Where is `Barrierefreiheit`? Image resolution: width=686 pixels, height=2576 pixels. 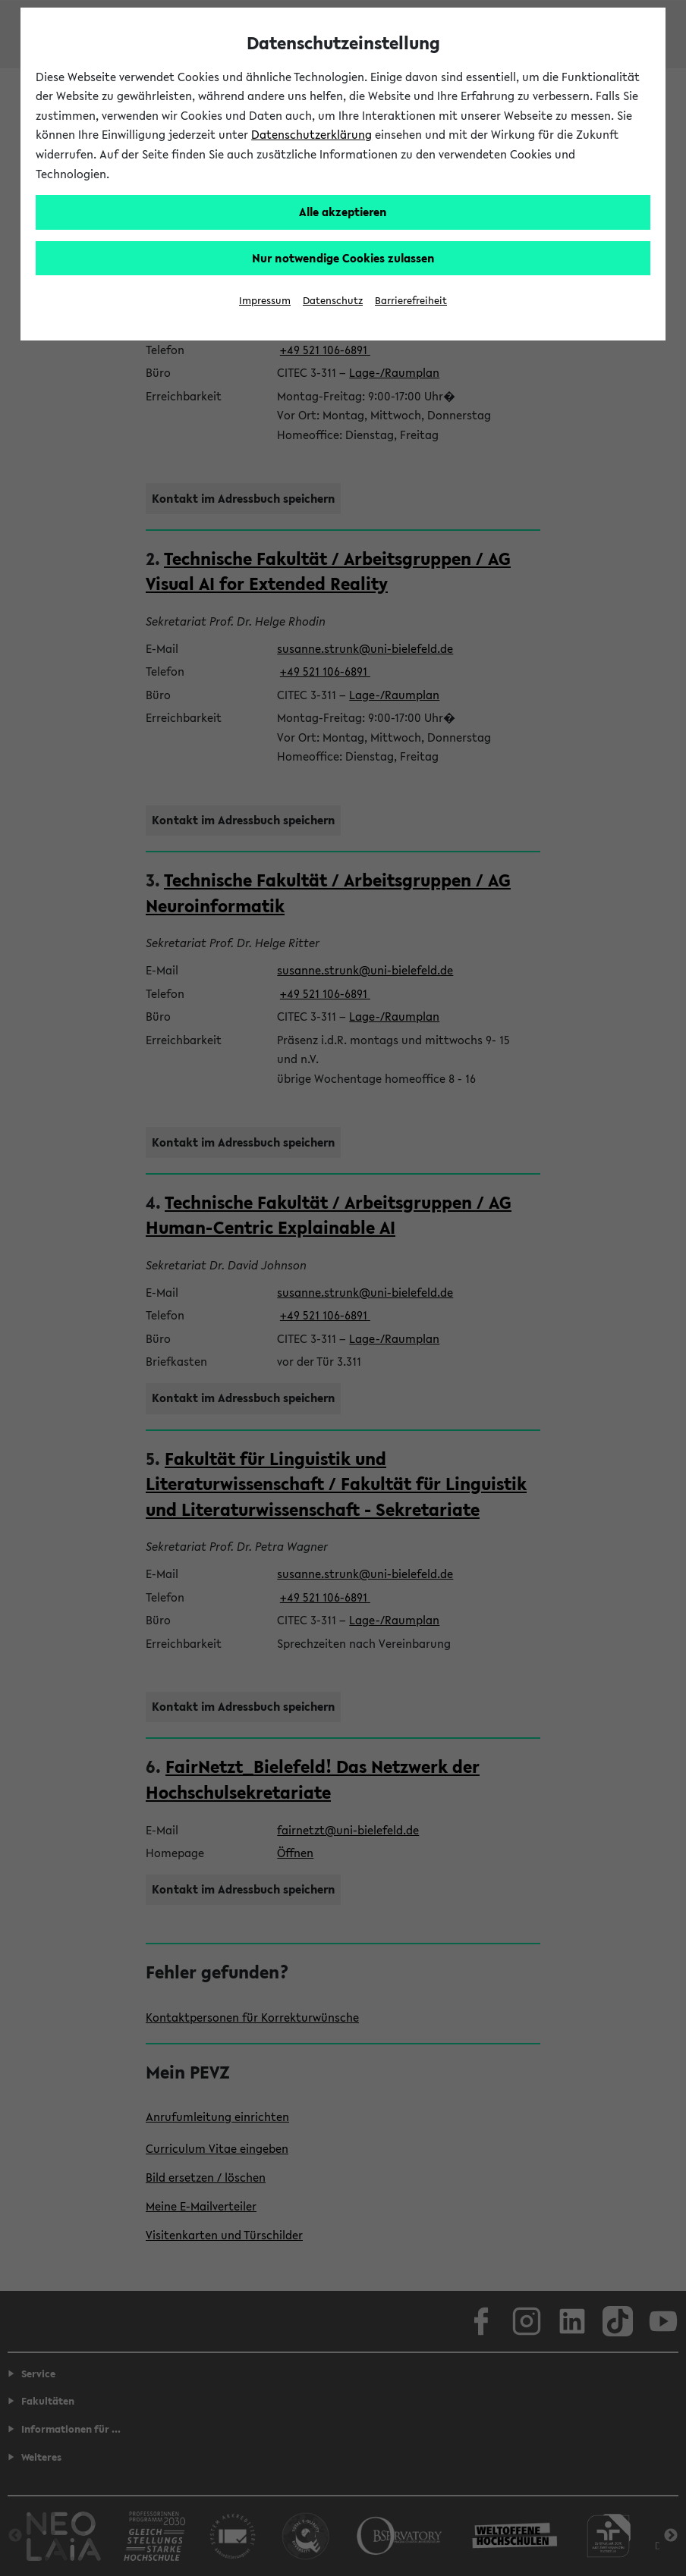
Barrierefreiheit is located at coordinates (411, 300).